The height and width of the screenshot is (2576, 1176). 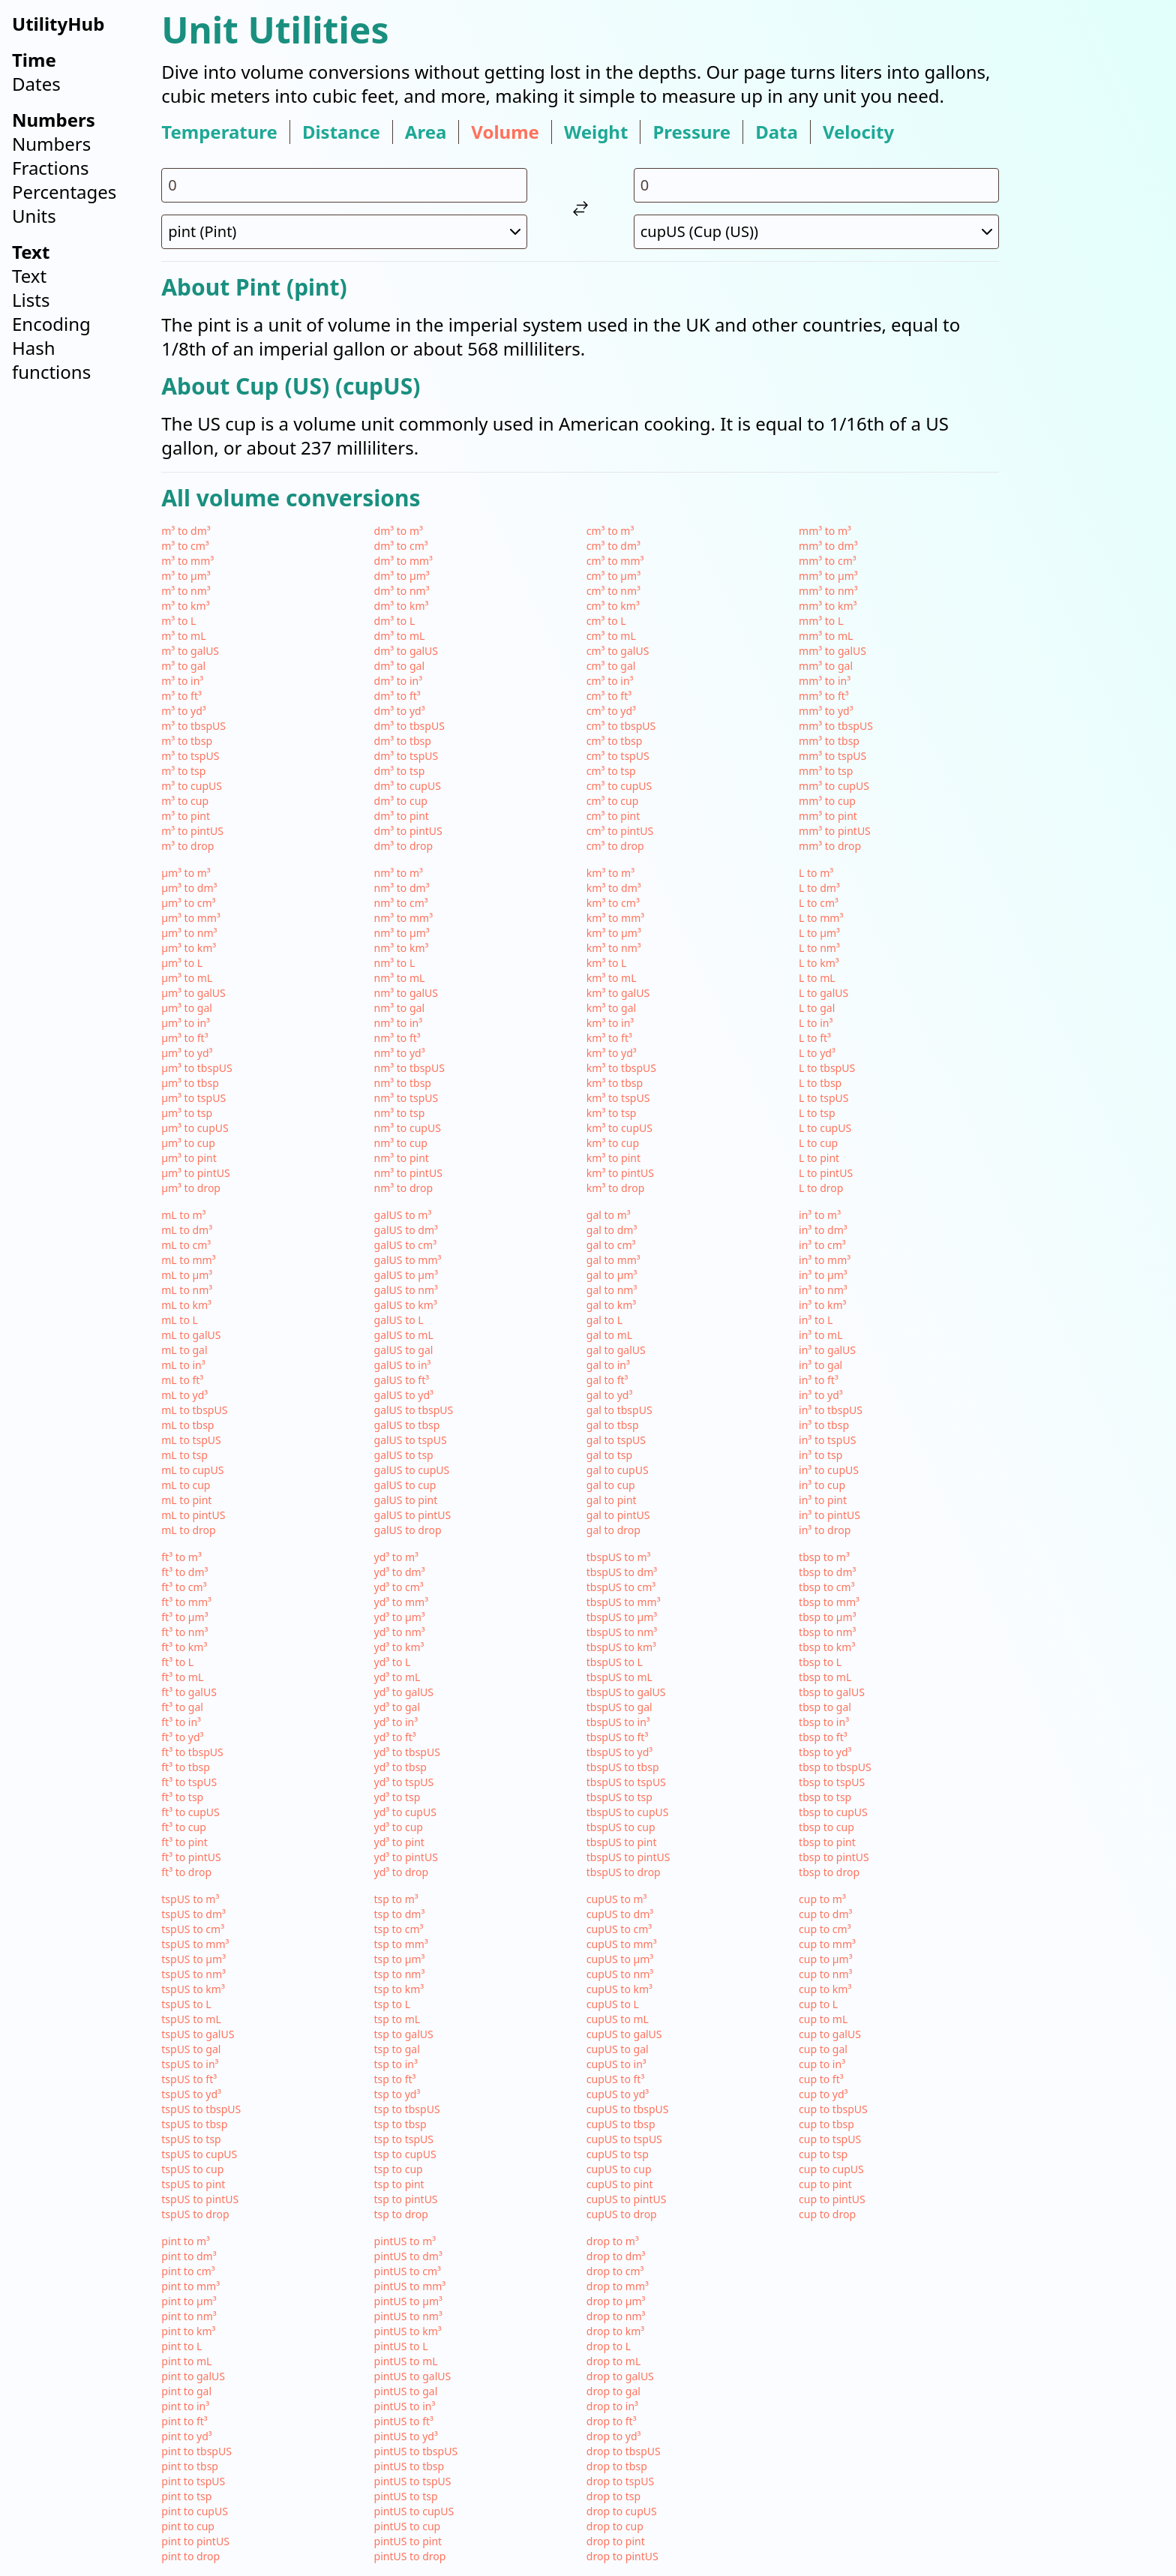 I want to click on nm³ to pintUS, so click(x=408, y=1173).